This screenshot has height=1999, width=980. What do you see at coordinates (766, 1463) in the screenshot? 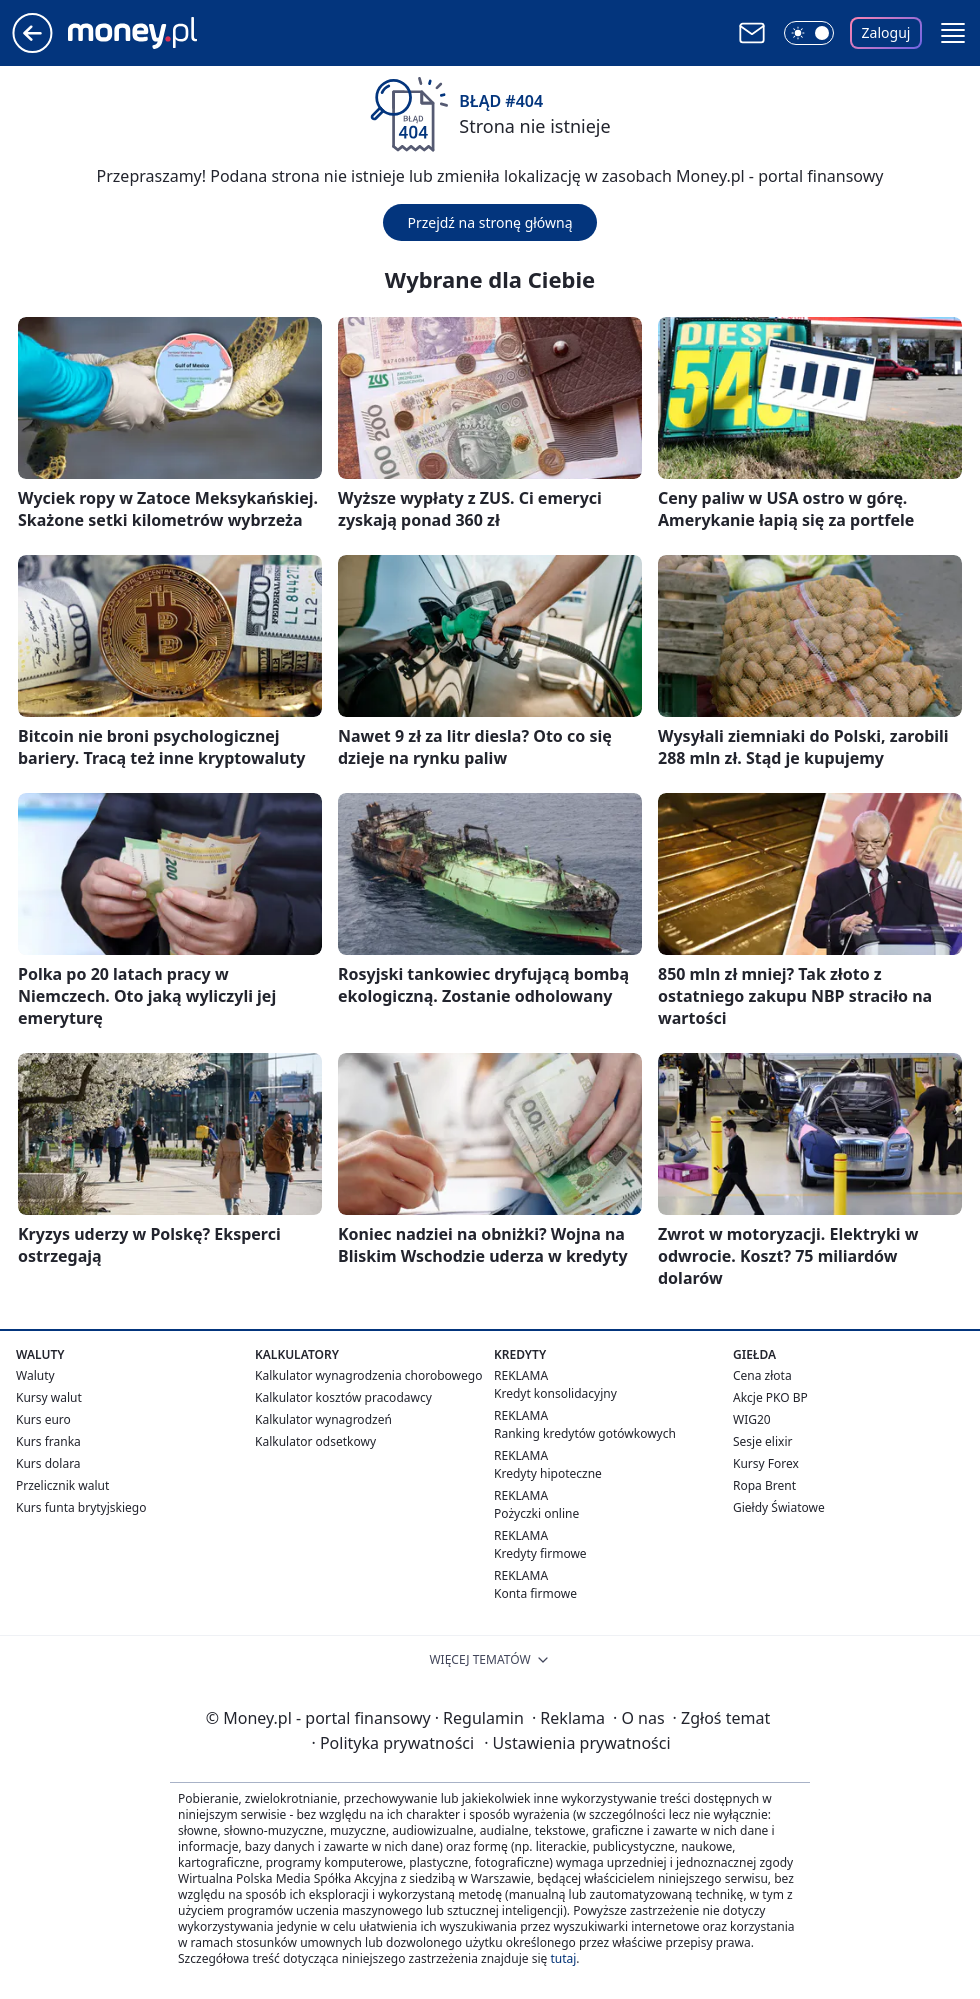
I see `Kursy Forex` at bounding box center [766, 1463].